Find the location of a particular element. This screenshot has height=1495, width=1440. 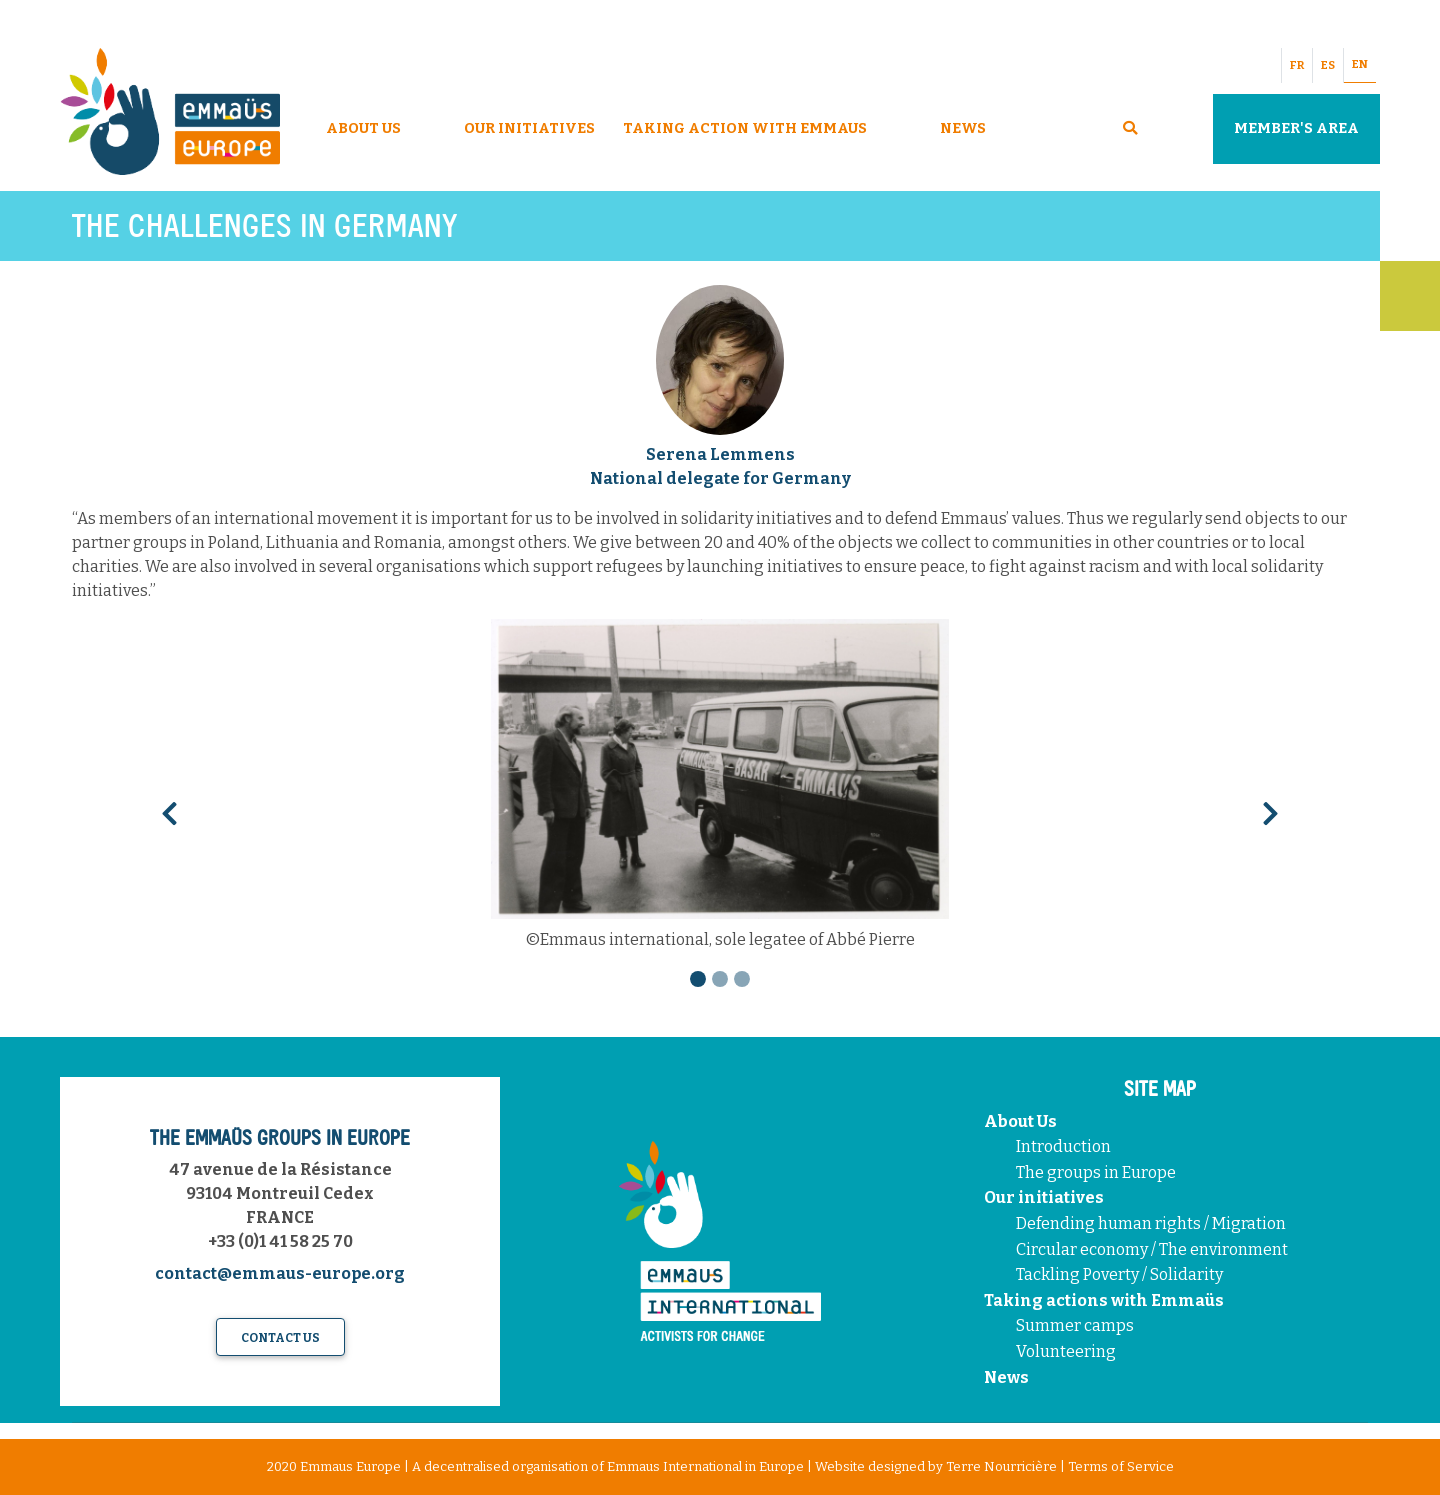

contact@emmaus-europe.org is located at coordinates (280, 1273).